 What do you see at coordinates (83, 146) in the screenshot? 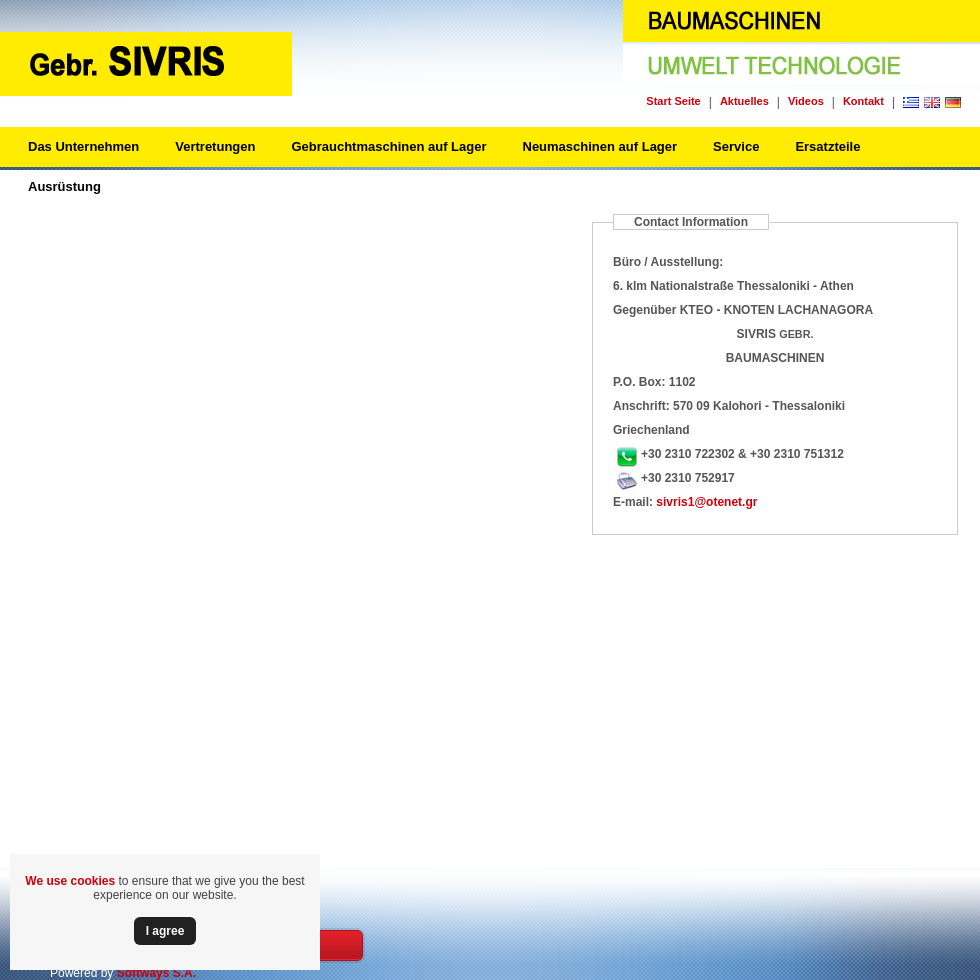
I see `Das Unternehmen` at bounding box center [83, 146].